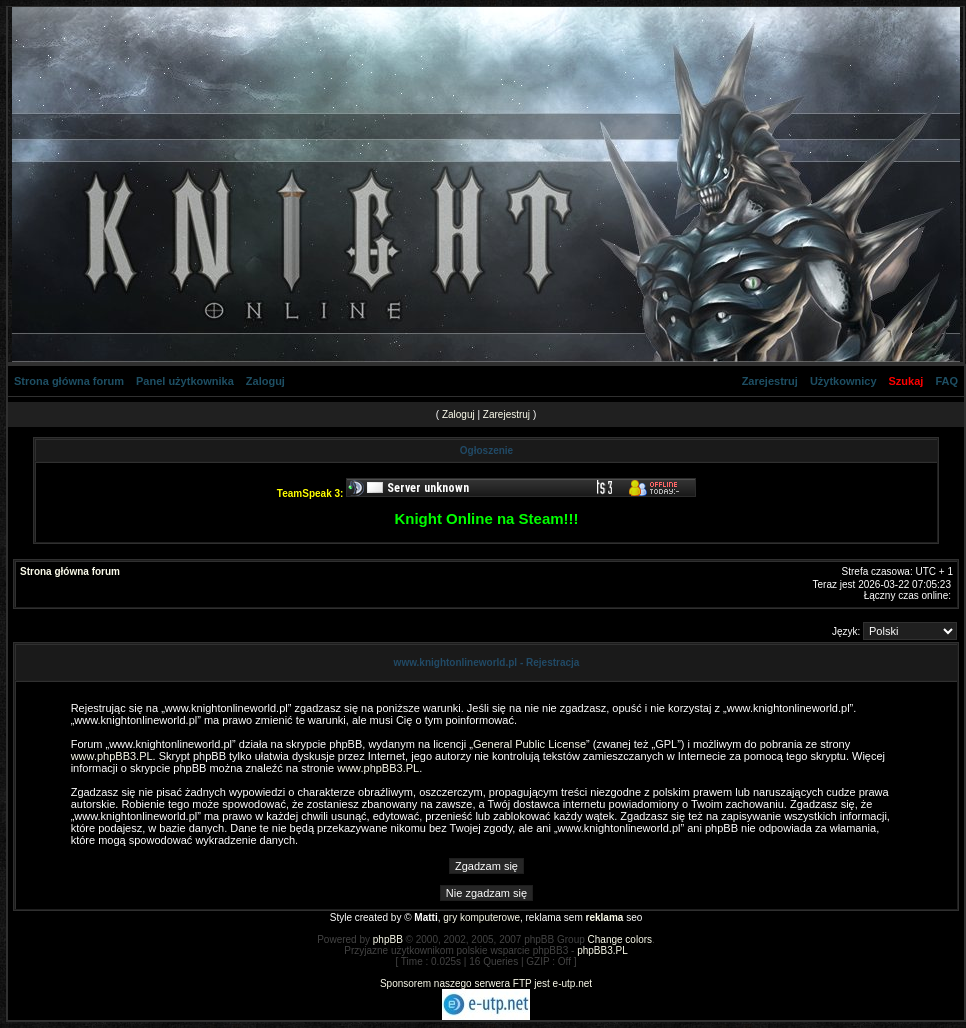 This screenshot has height=1028, width=966. What do you see at coordinates (605, 917) in the screenshot?
I see `reklama` at bounding box center [605, 917].